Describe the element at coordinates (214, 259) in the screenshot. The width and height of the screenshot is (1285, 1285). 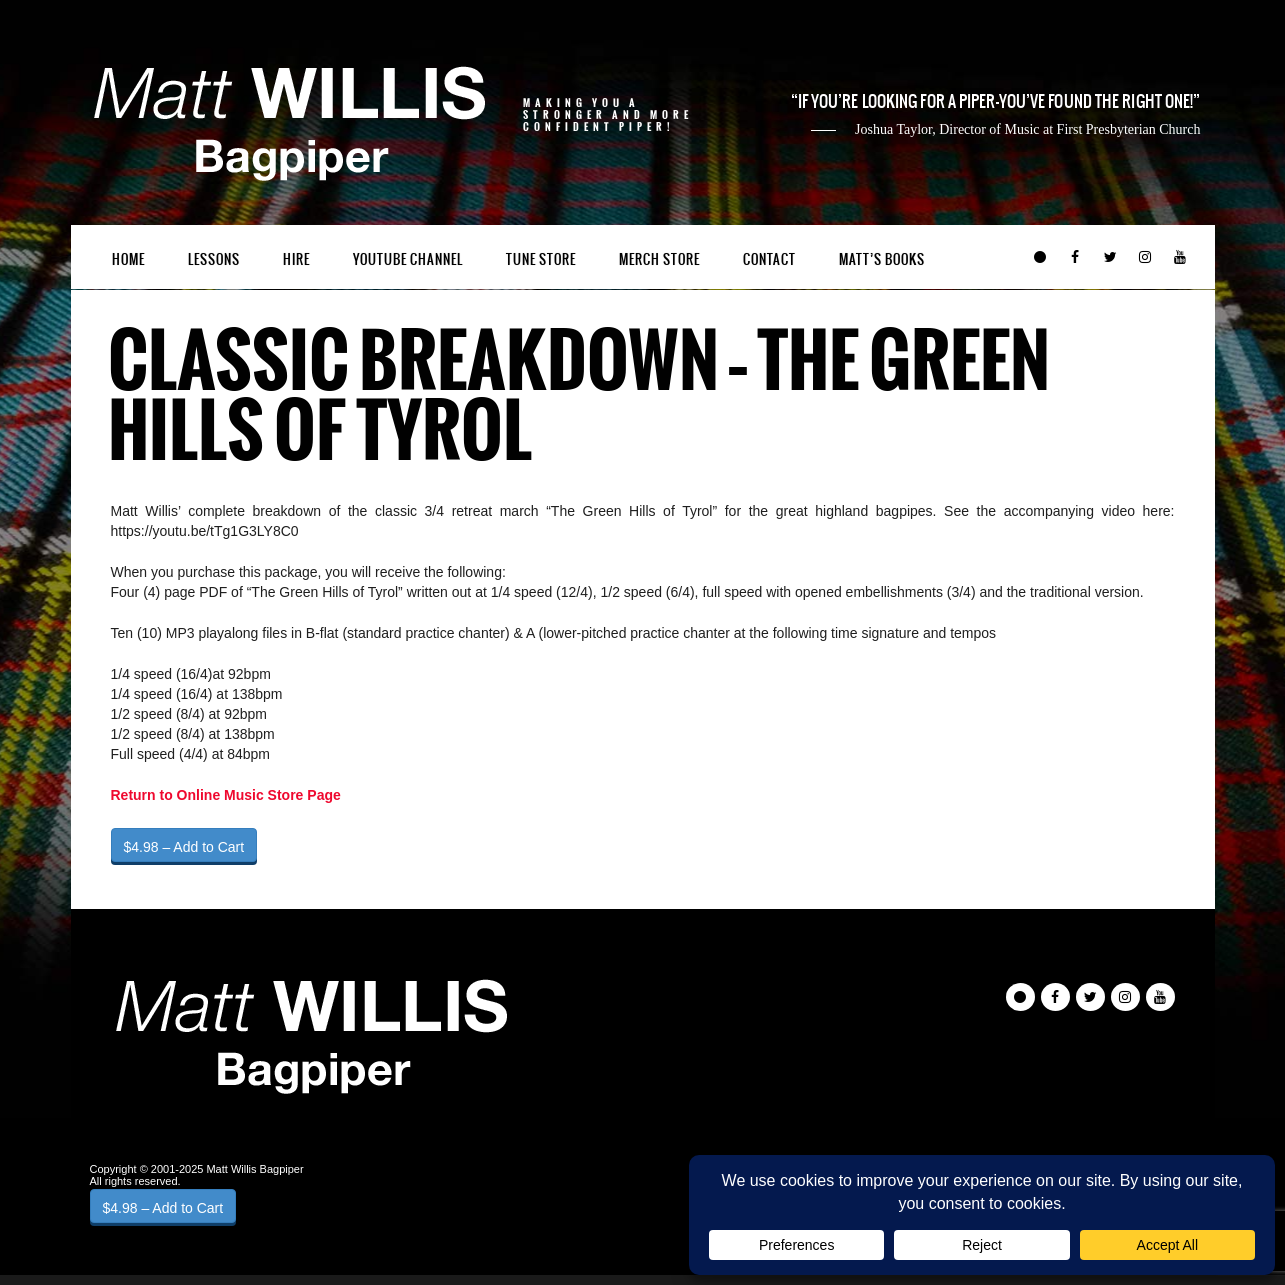
I see `Lessons` at that location.